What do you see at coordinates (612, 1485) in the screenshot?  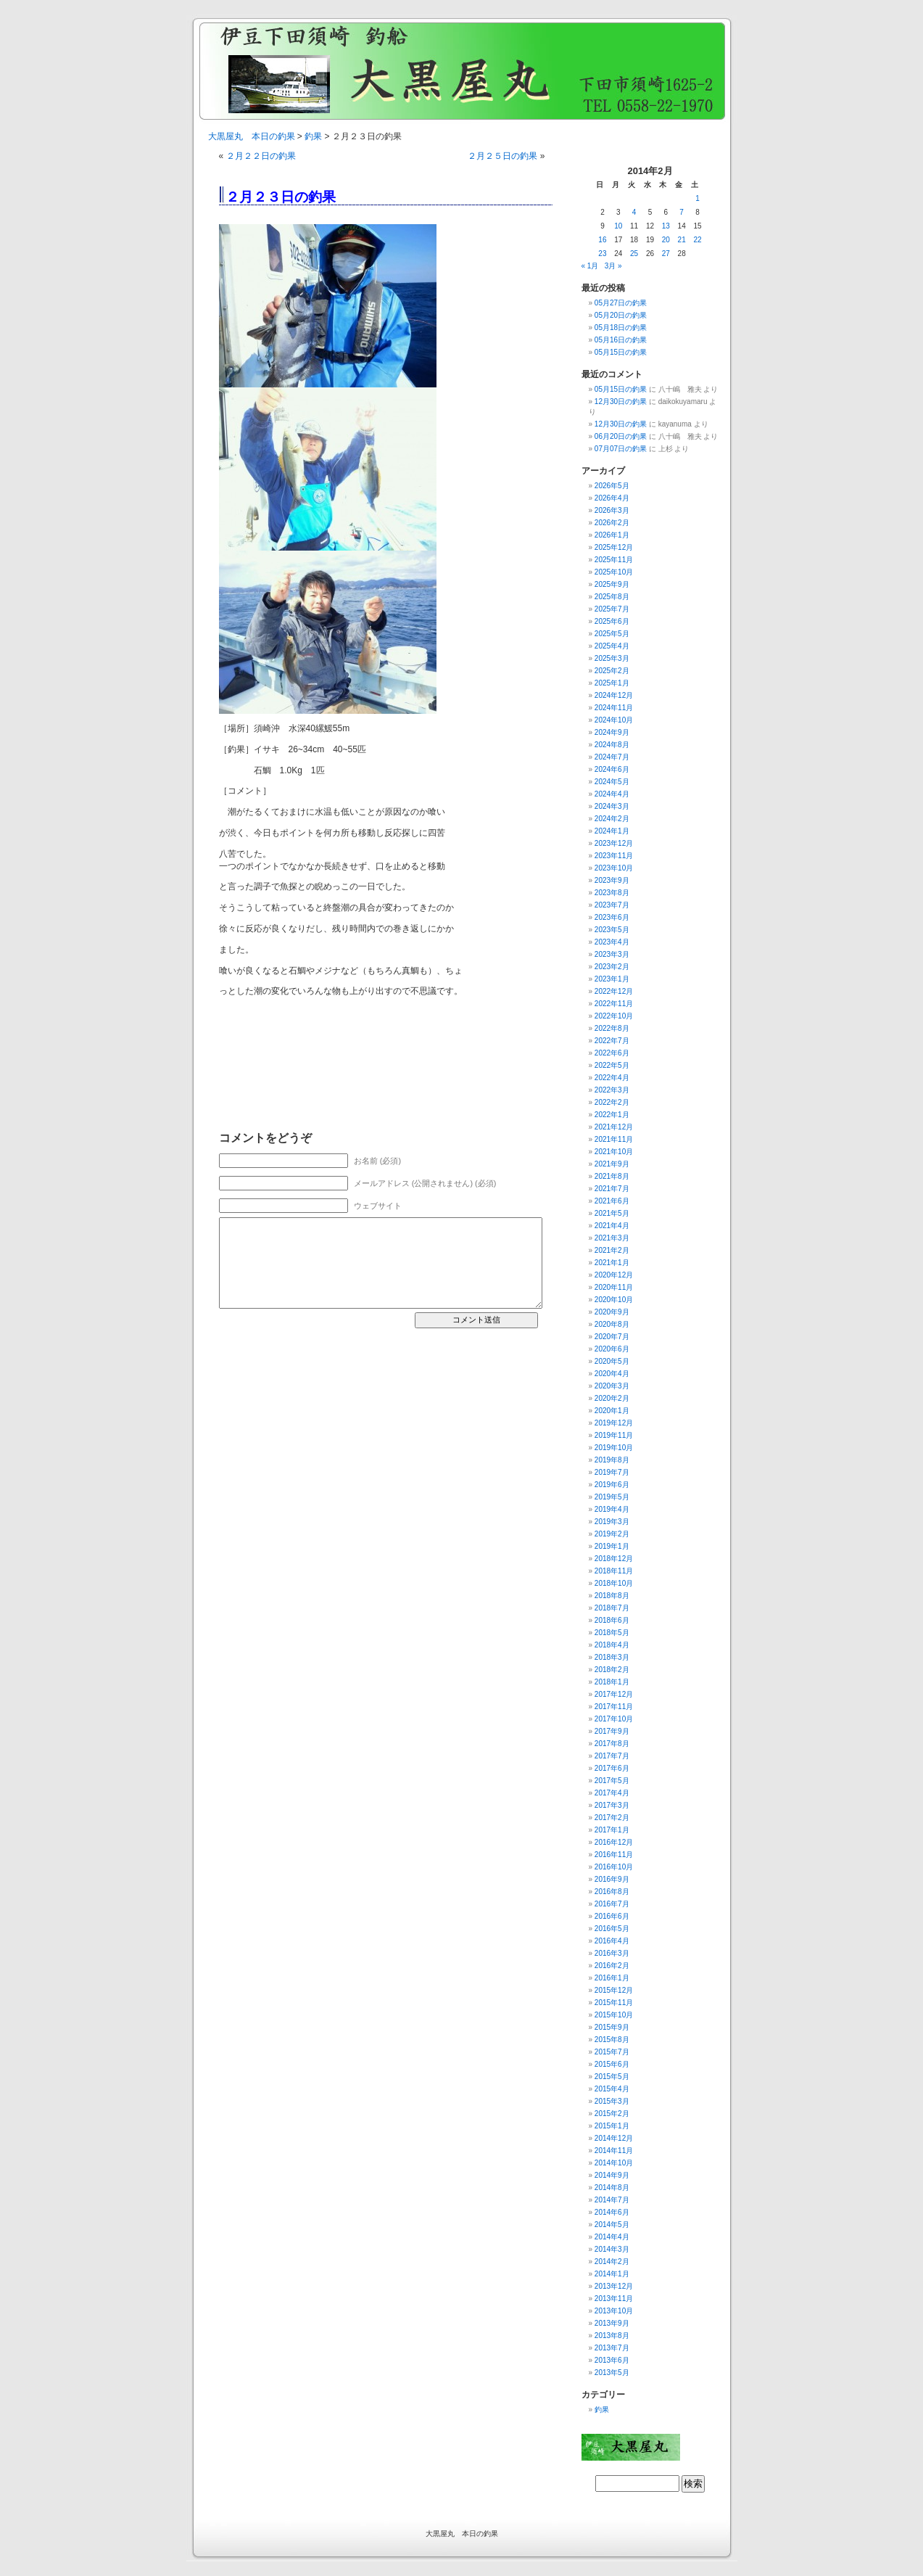 I see `2019年6月` at bounding box center [612, 1485].